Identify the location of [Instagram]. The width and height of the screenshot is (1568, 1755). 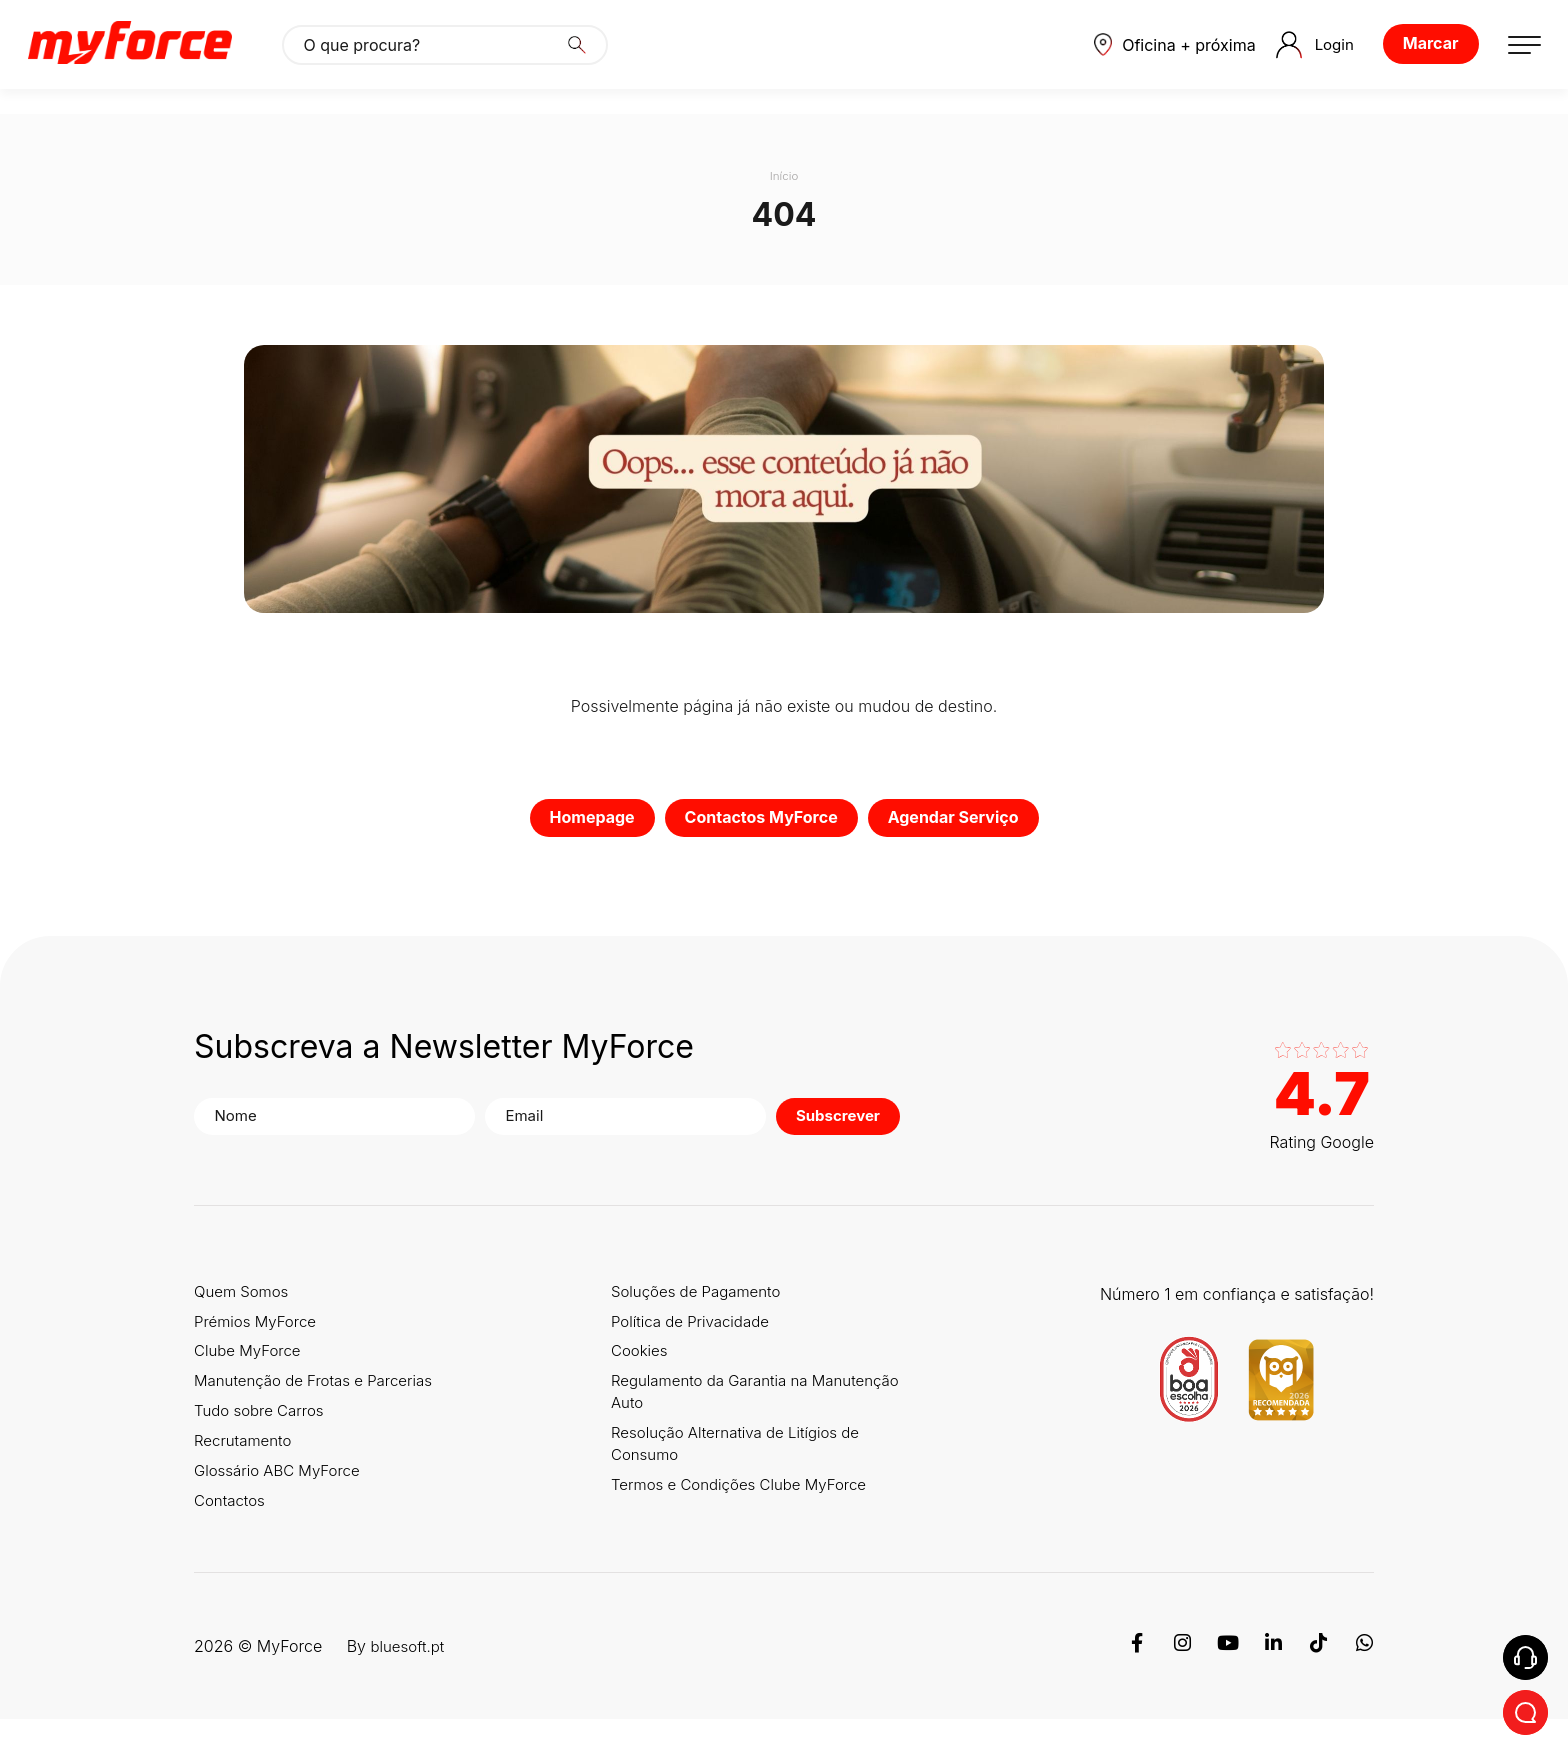
(1180, 1682).